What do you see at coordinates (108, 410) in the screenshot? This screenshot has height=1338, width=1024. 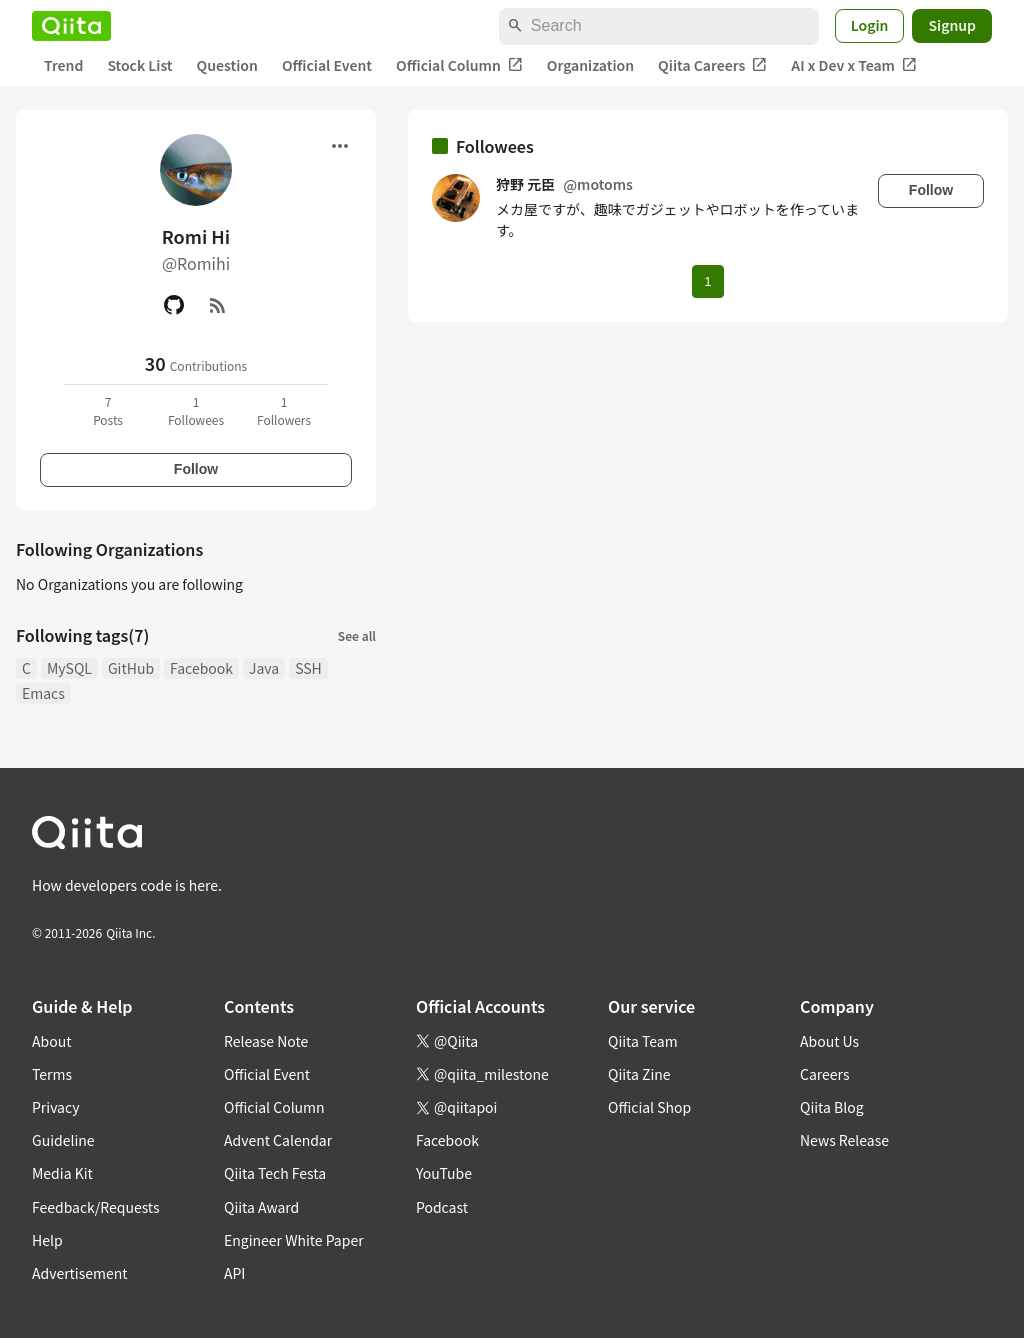 I see `7Posts` at bounding box center [108, 410].